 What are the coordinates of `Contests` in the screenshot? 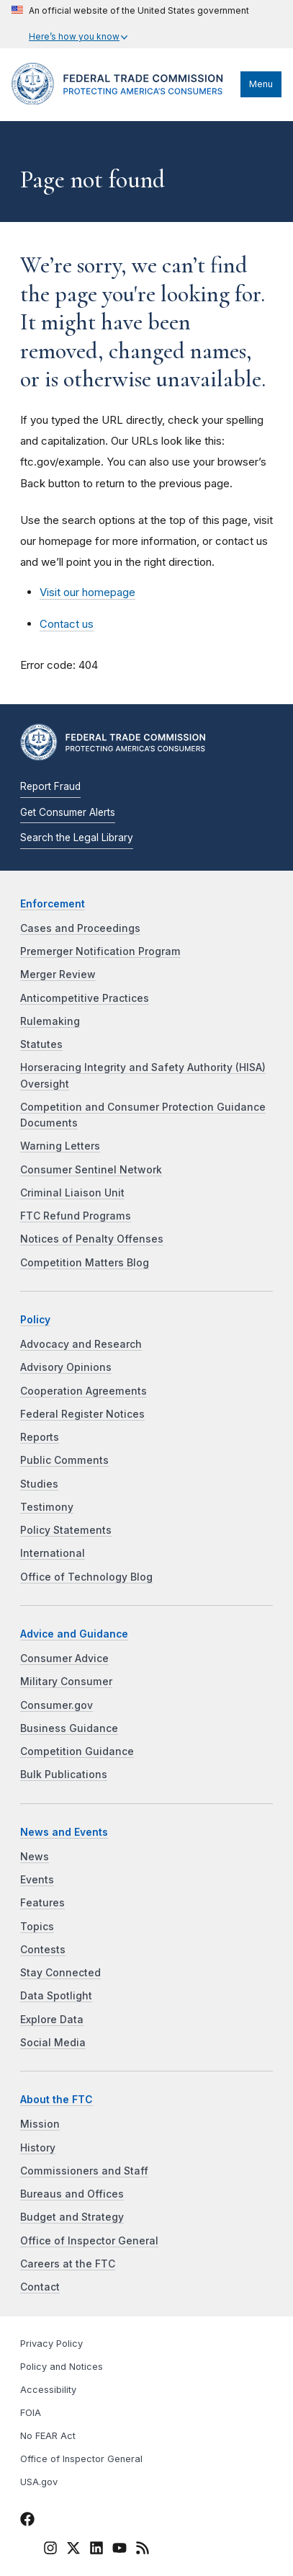 It's located at (43, 1949).